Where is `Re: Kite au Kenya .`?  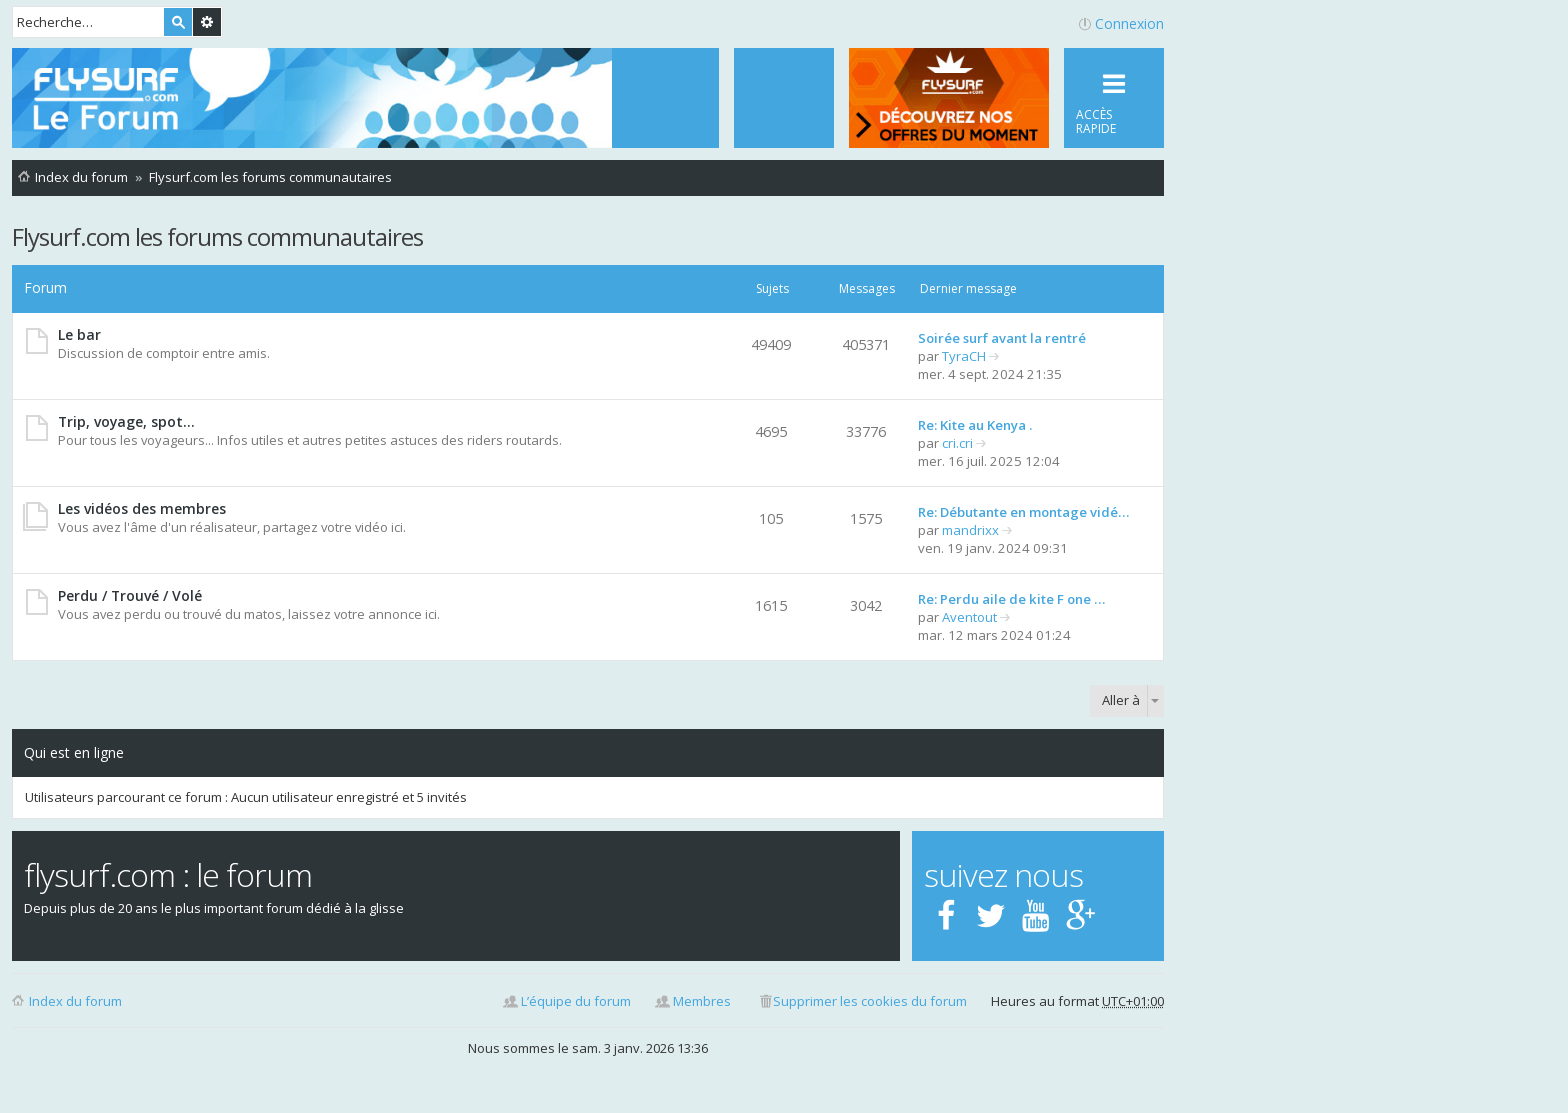 Re: Kite au Kenya . is located at coordinates (975, 425).